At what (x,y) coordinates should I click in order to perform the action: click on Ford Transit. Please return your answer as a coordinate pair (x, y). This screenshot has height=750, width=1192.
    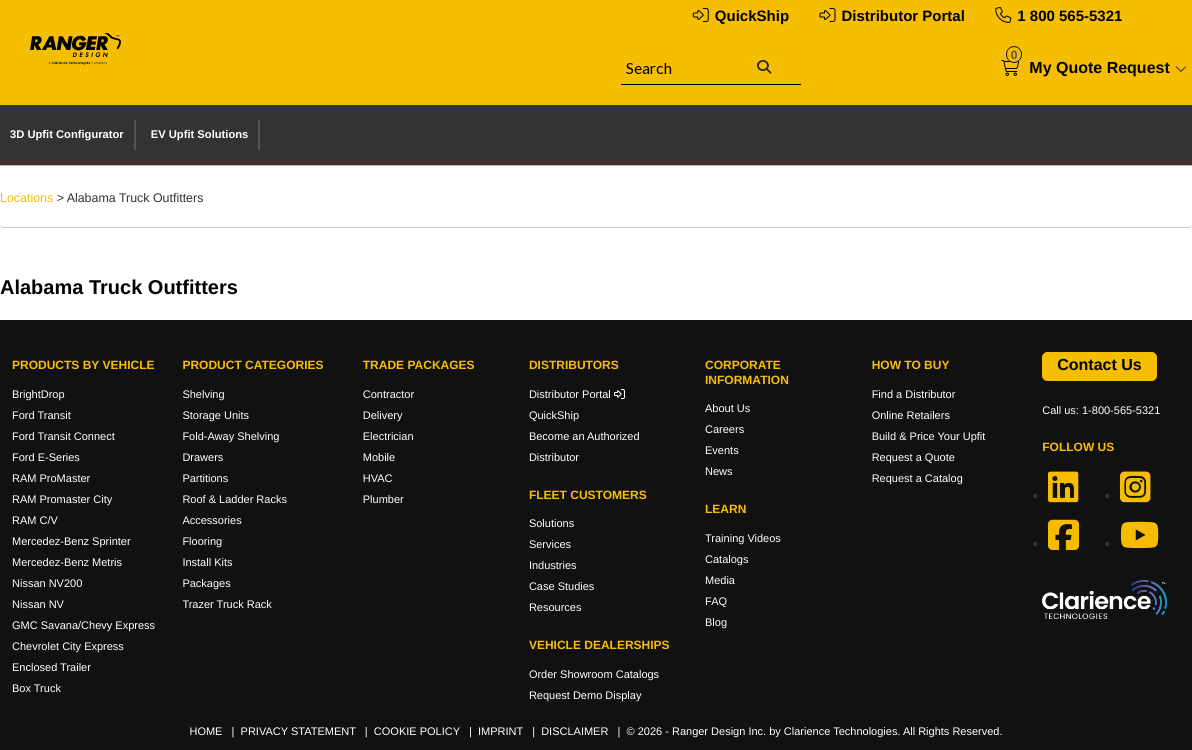
    Looking at the image, I should click on (41, 416).